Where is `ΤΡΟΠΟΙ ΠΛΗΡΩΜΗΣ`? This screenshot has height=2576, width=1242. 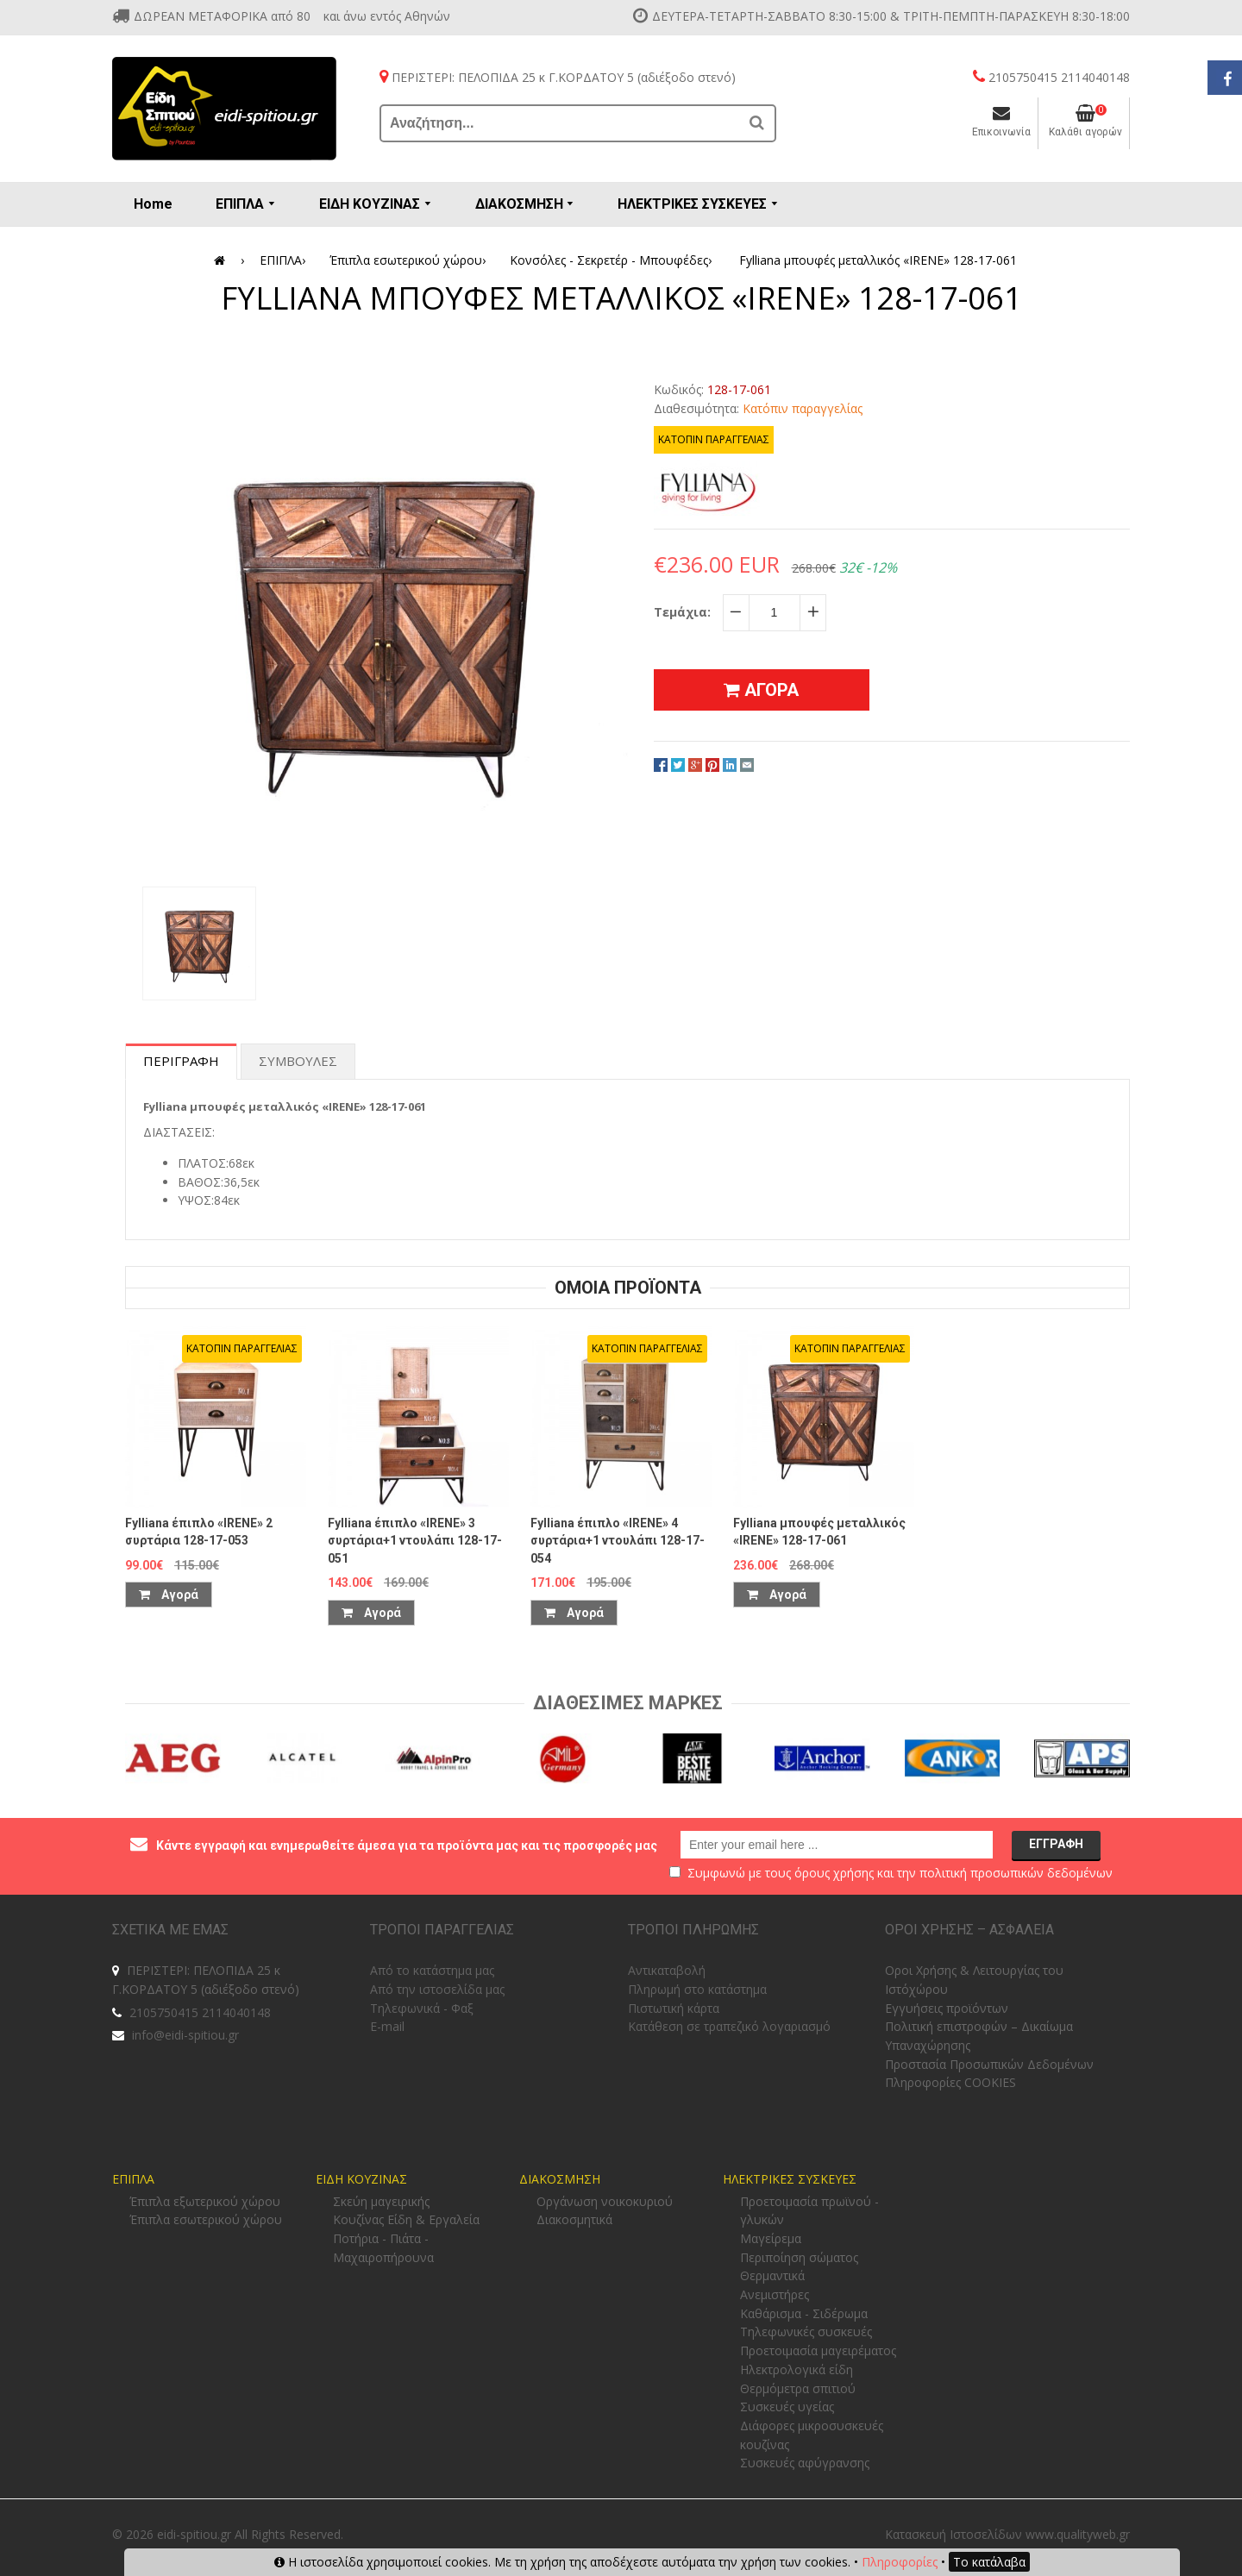
ΤΡΟΠΟΙ ΠΛΗΡΩΜΗΣ is located at coordinates (693, 1929).